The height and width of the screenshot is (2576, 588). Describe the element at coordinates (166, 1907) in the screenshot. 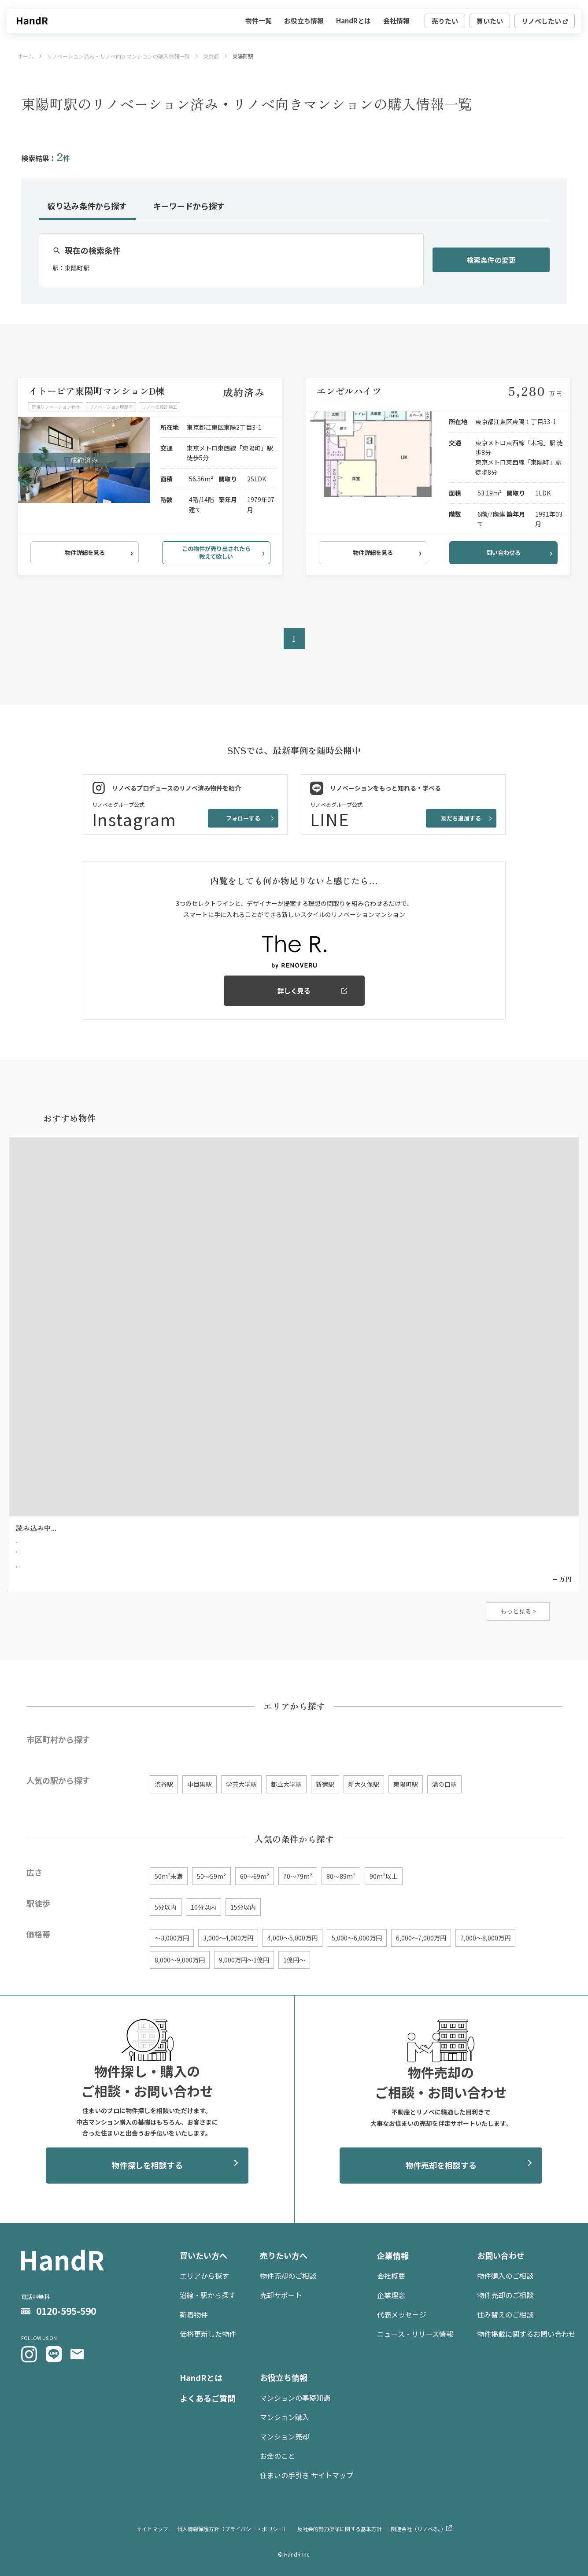

I see `5分以内` at that location.